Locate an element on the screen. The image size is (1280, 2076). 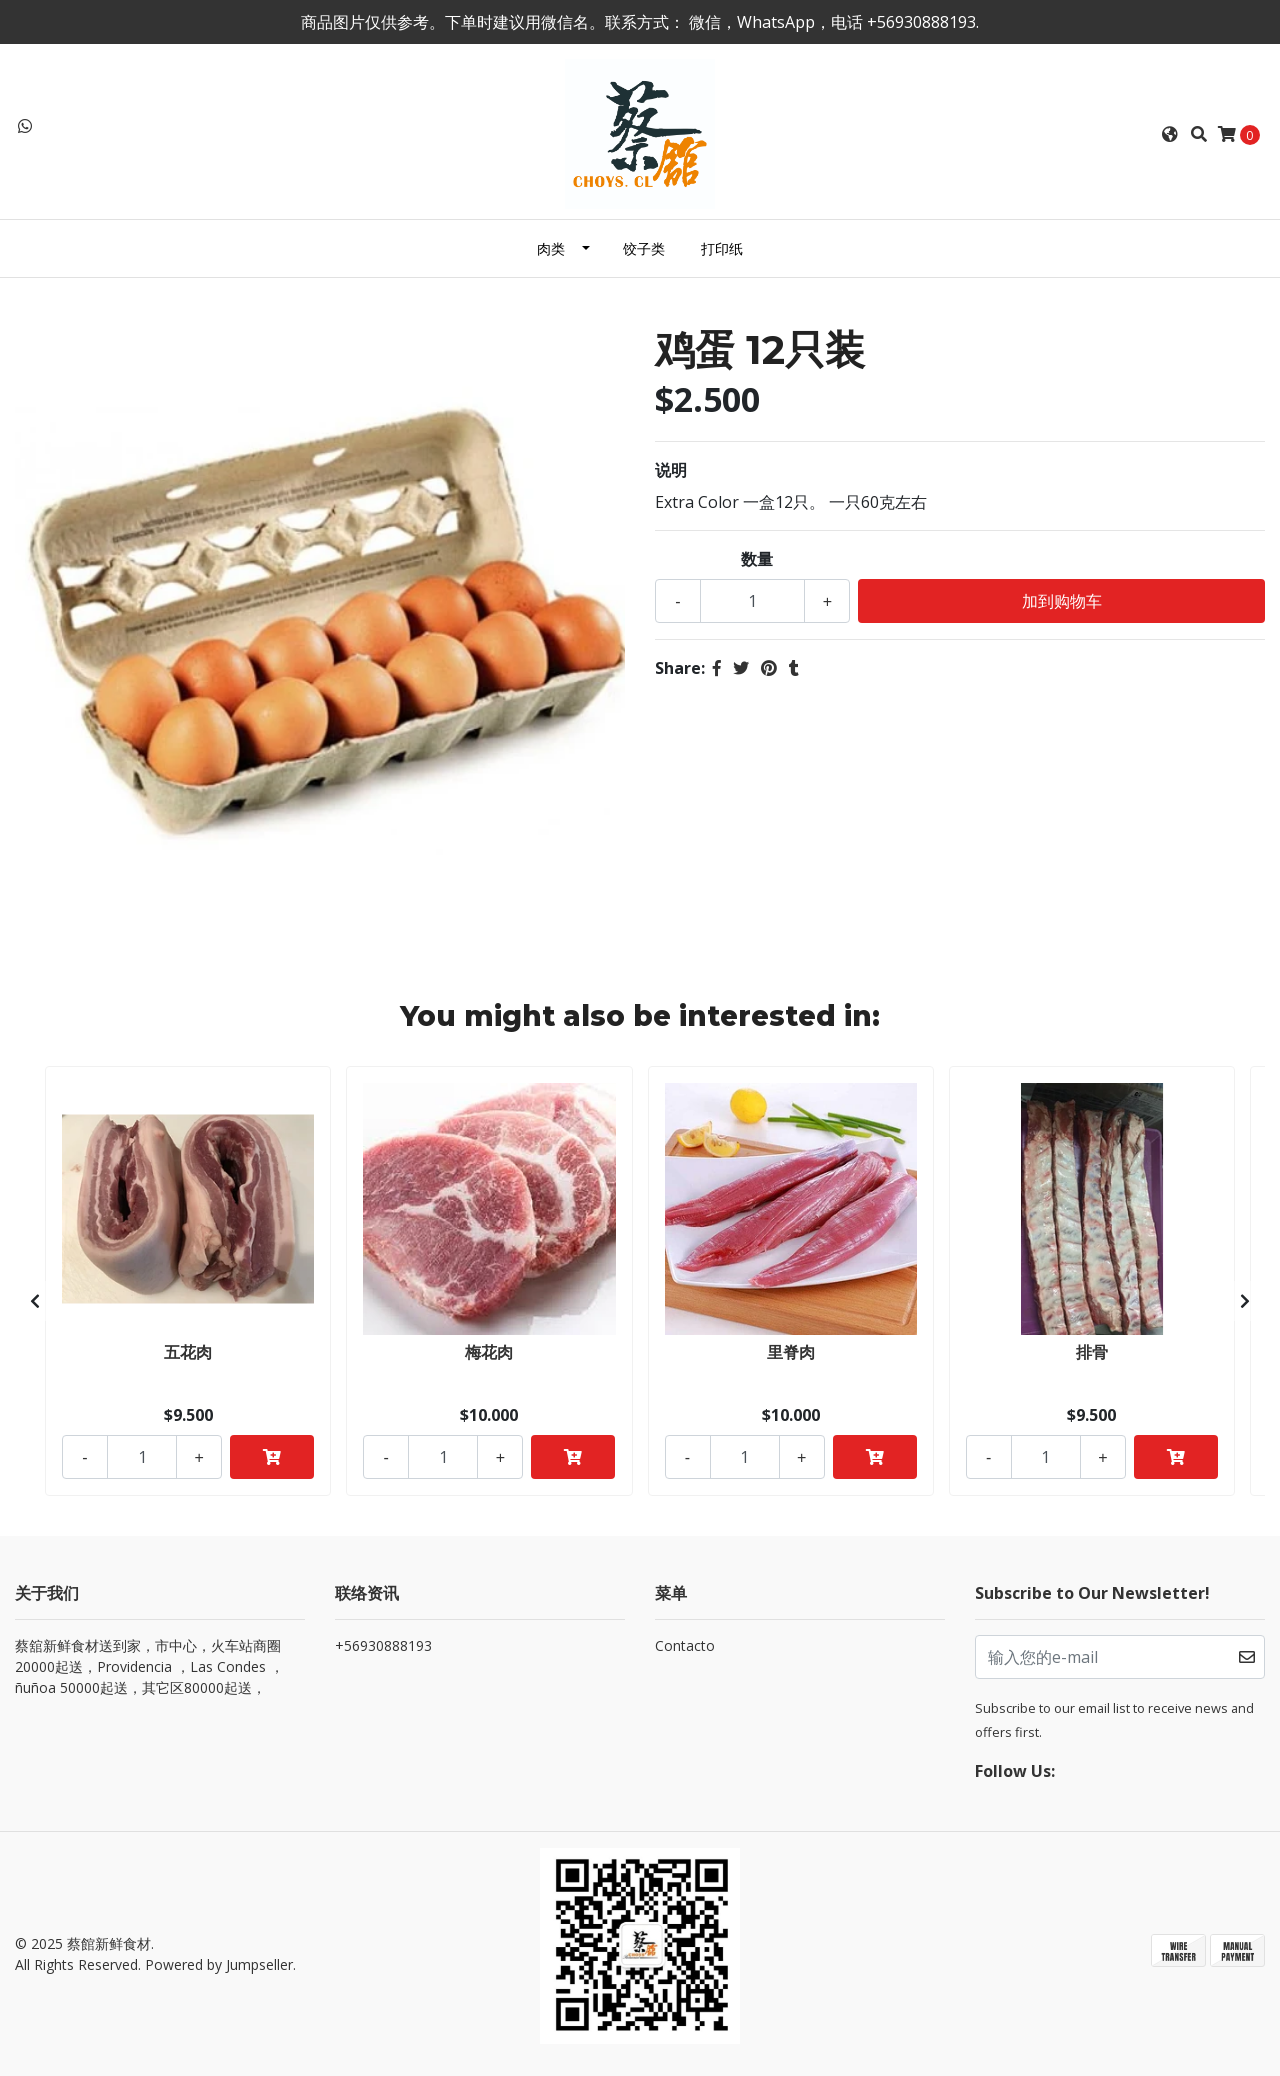
Contacto is located at coordinates (685, 1645).